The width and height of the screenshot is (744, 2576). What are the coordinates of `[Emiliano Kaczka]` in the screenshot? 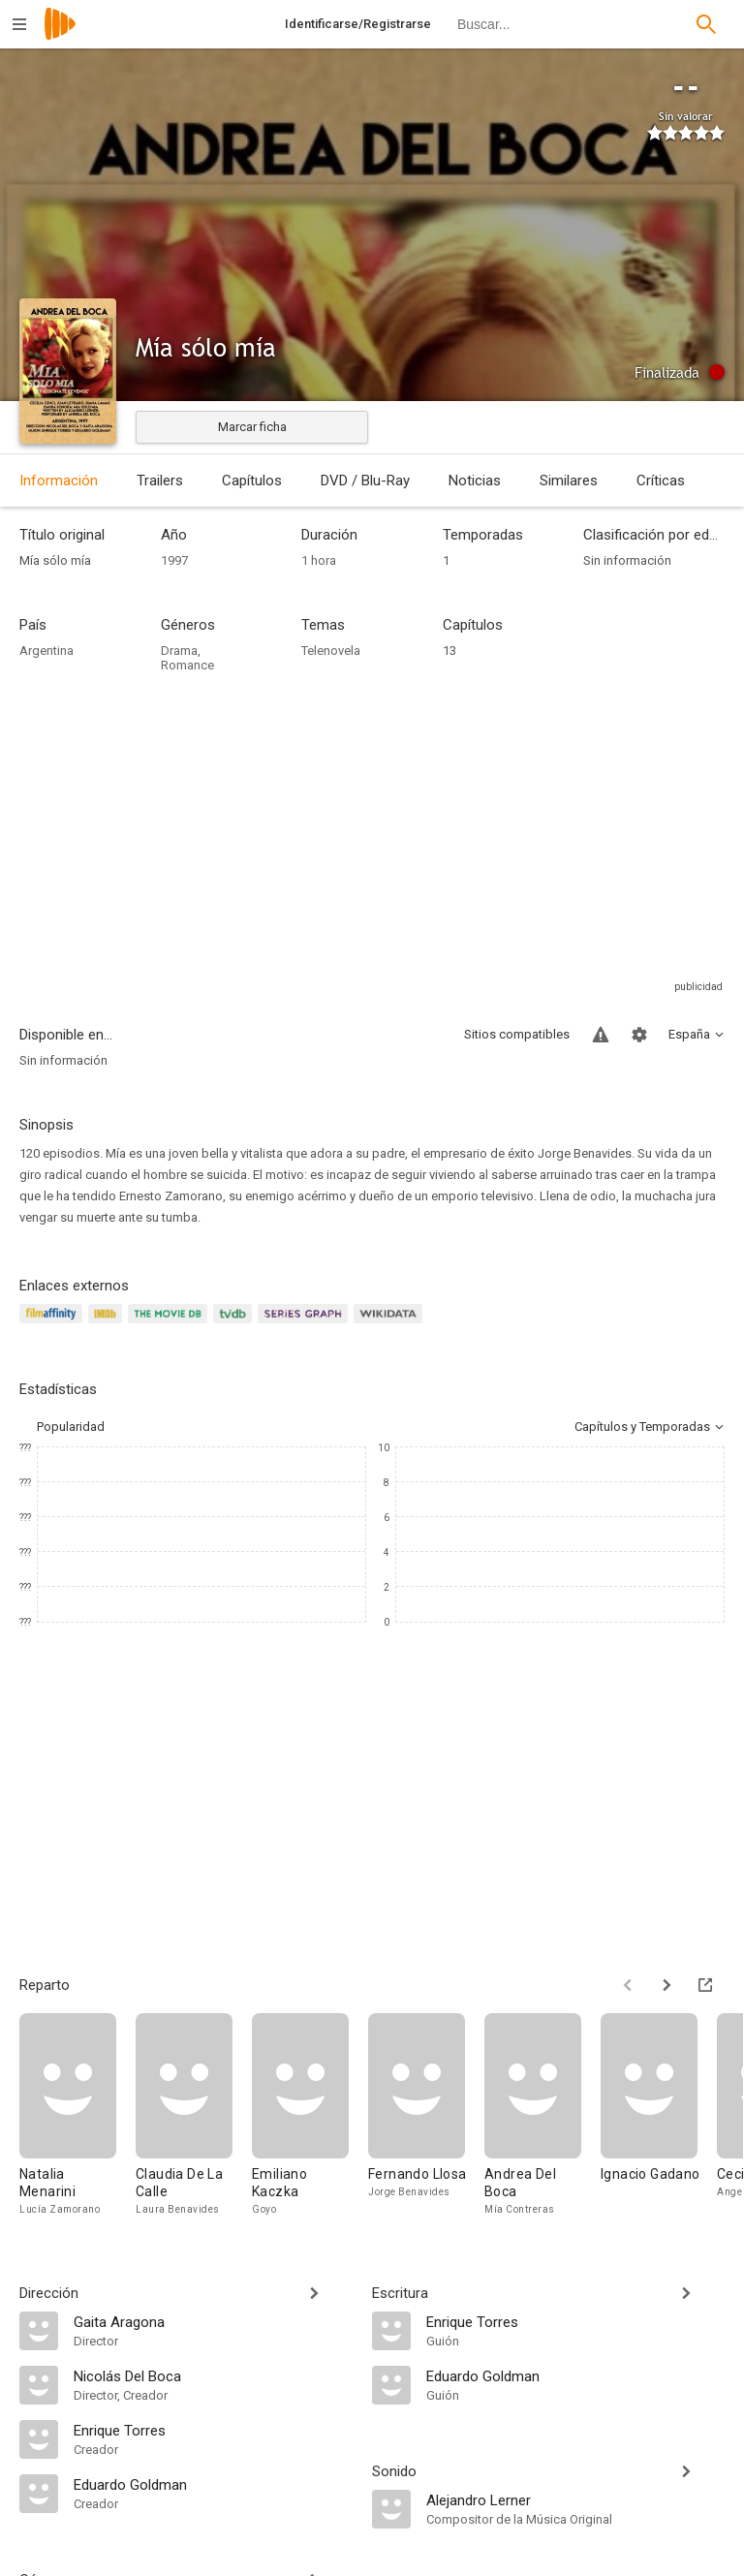 It's located at (310, 2115).